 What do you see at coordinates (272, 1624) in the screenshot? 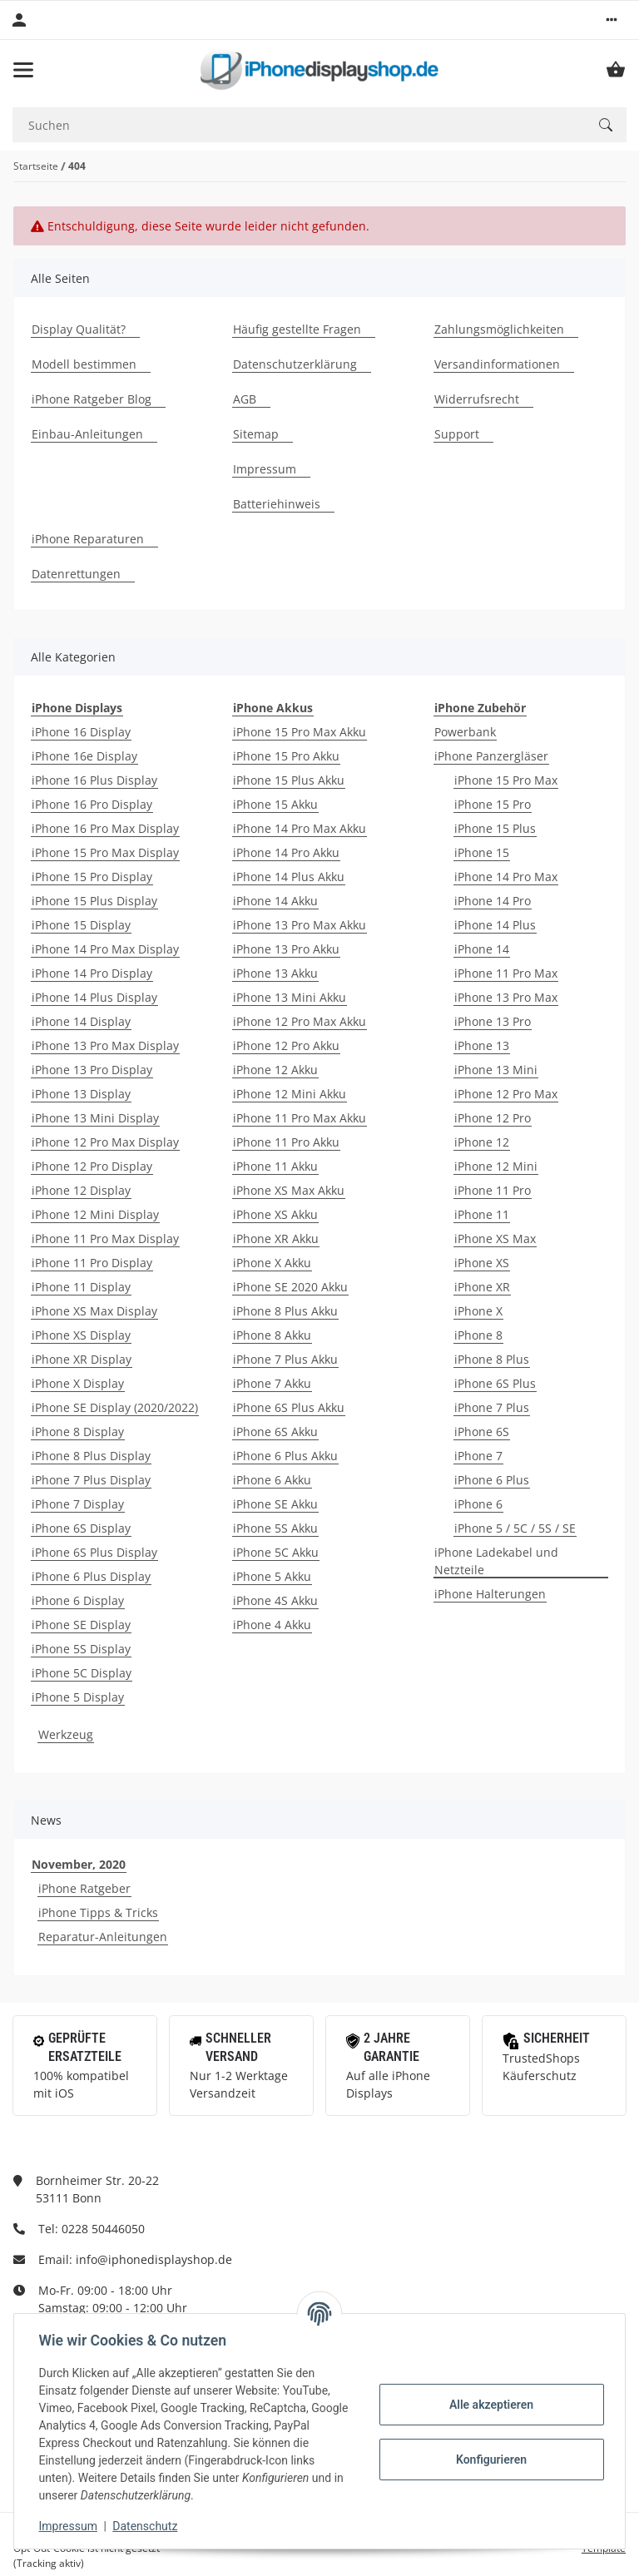
I see `iPhone 4 Akku` at bounding box center [272, 1624].